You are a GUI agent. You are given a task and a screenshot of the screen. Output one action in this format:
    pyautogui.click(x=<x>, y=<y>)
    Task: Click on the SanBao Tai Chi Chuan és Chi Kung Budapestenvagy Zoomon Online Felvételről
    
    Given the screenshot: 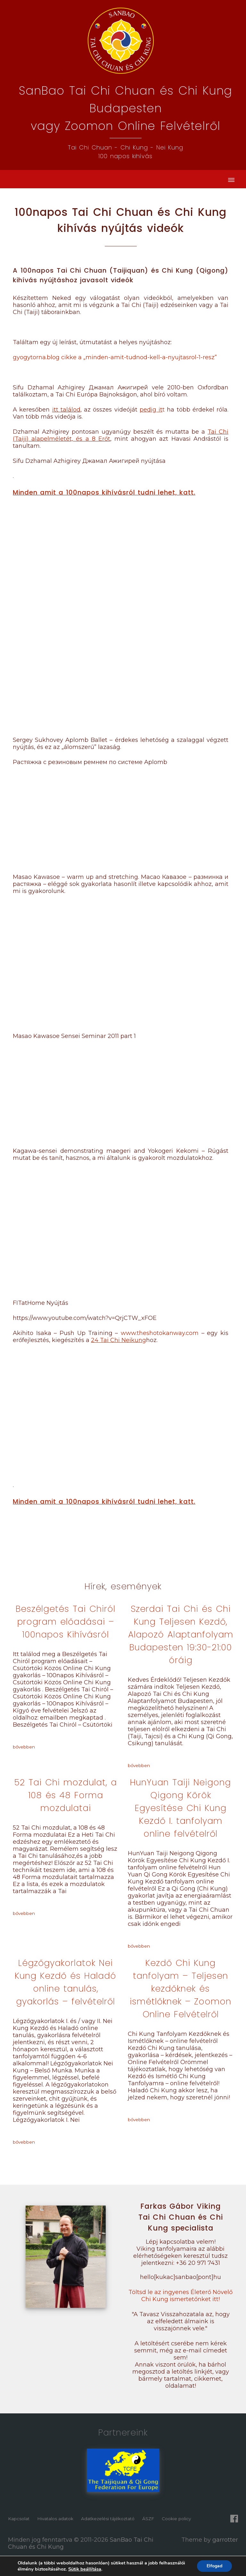 What is the action you would take?
    pyautogui.click(x=125, y=108)
    